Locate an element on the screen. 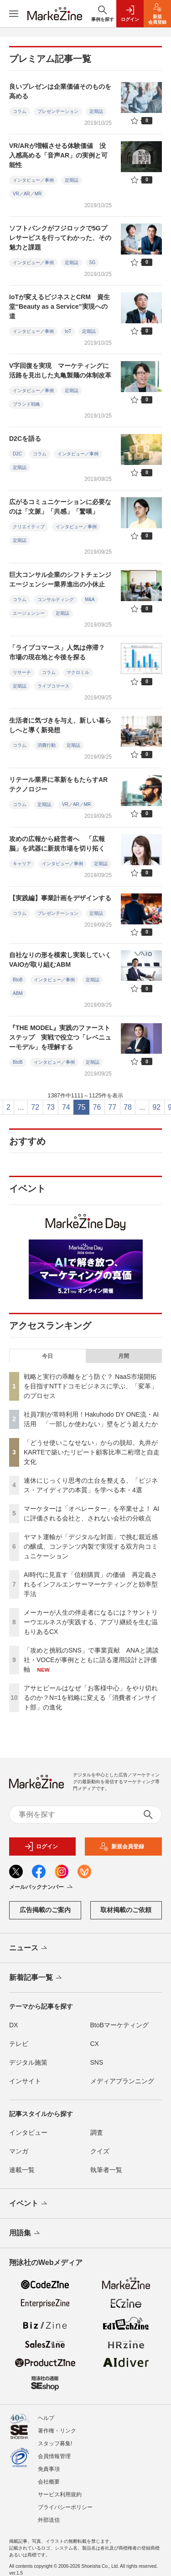 The height and width of the screenshot is (2576, 171). ABM is located at coordinates (18, 993).